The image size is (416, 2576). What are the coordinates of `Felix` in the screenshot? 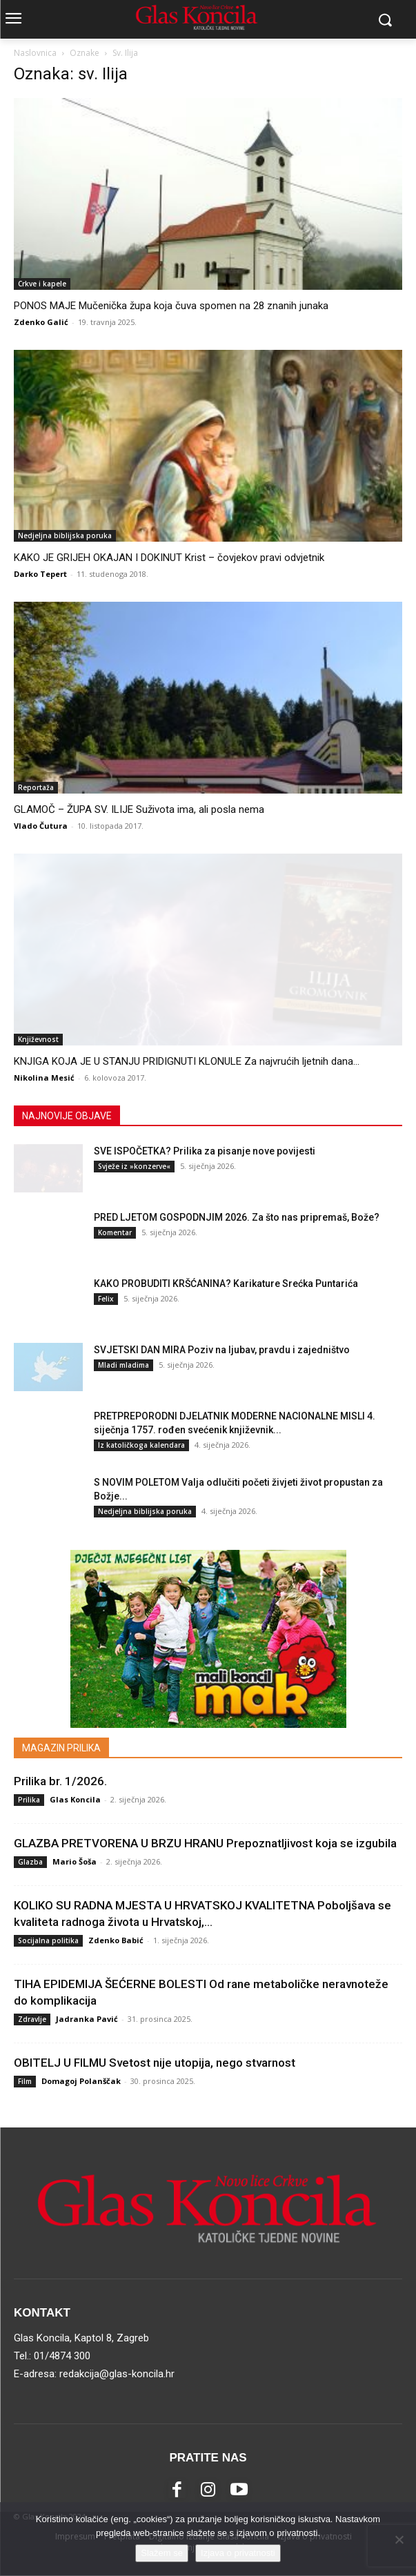 It's located at (106, 1299).